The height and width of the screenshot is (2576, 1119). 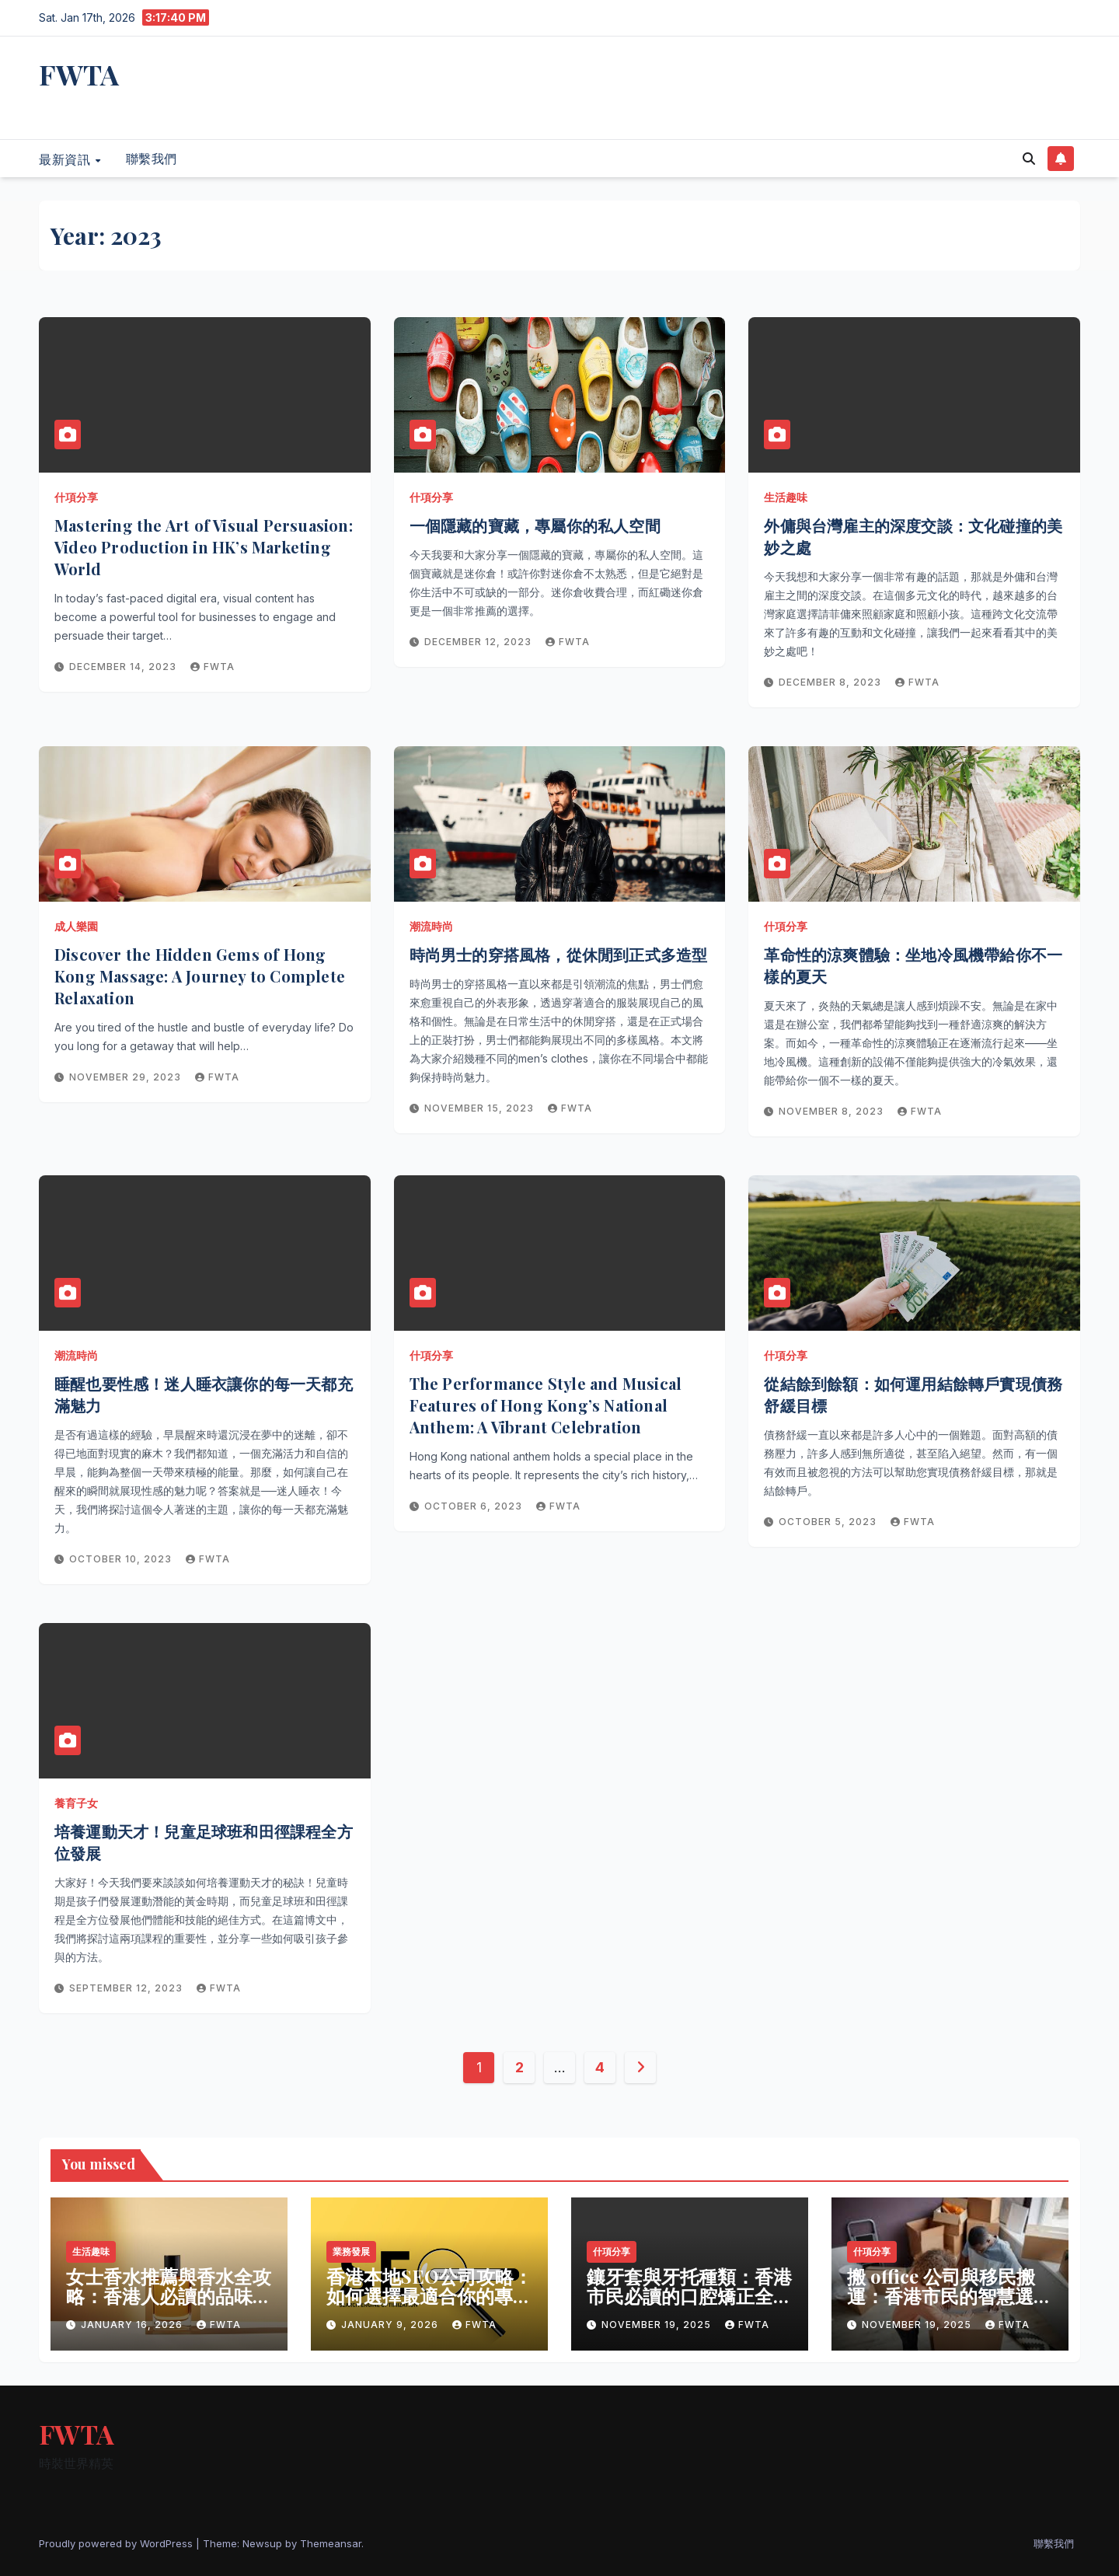 I want to click on October 10, 2023, so click(x=122, y=1559).